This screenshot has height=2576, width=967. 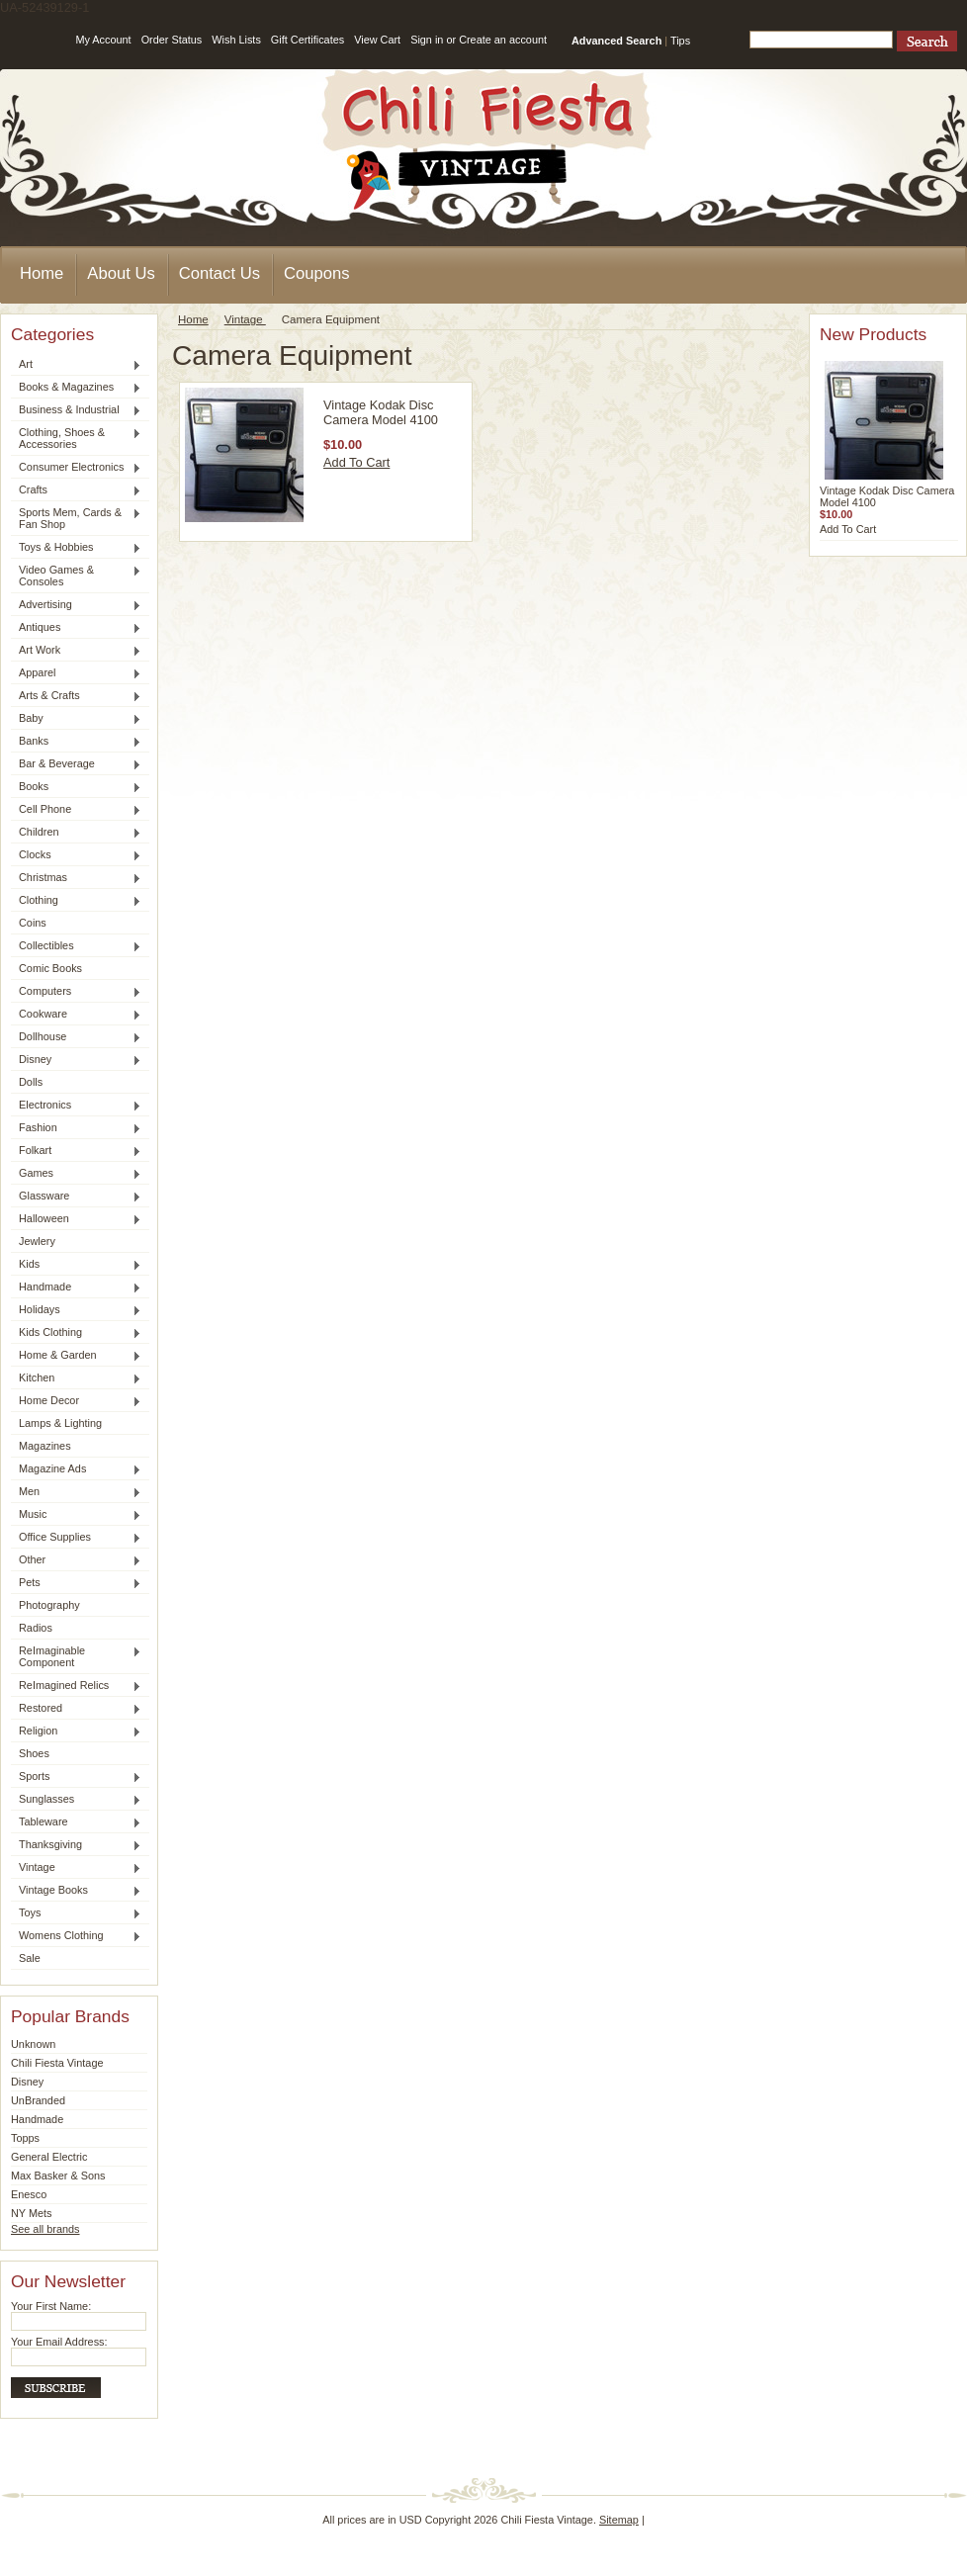 I want to click on Pets, so click(x=76, y=1583).